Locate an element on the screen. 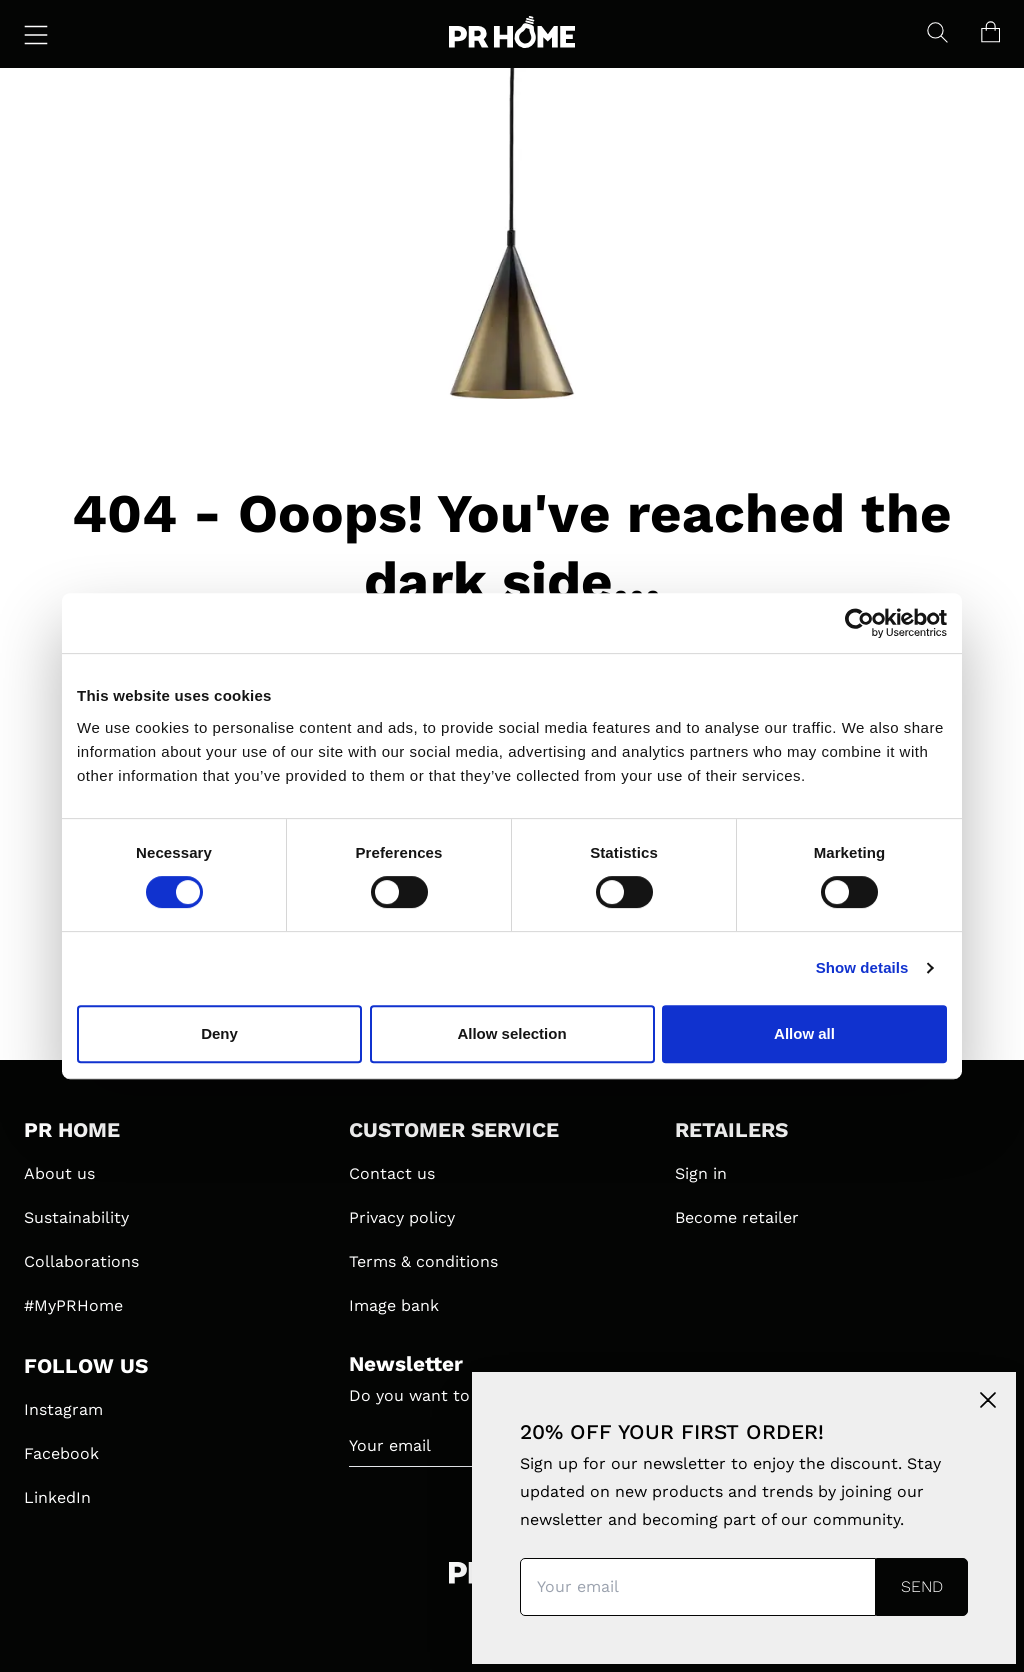 This screenshot has height=1672, width=1024. CUSTOMER SERVICE is located at coordinates (454, 1130).